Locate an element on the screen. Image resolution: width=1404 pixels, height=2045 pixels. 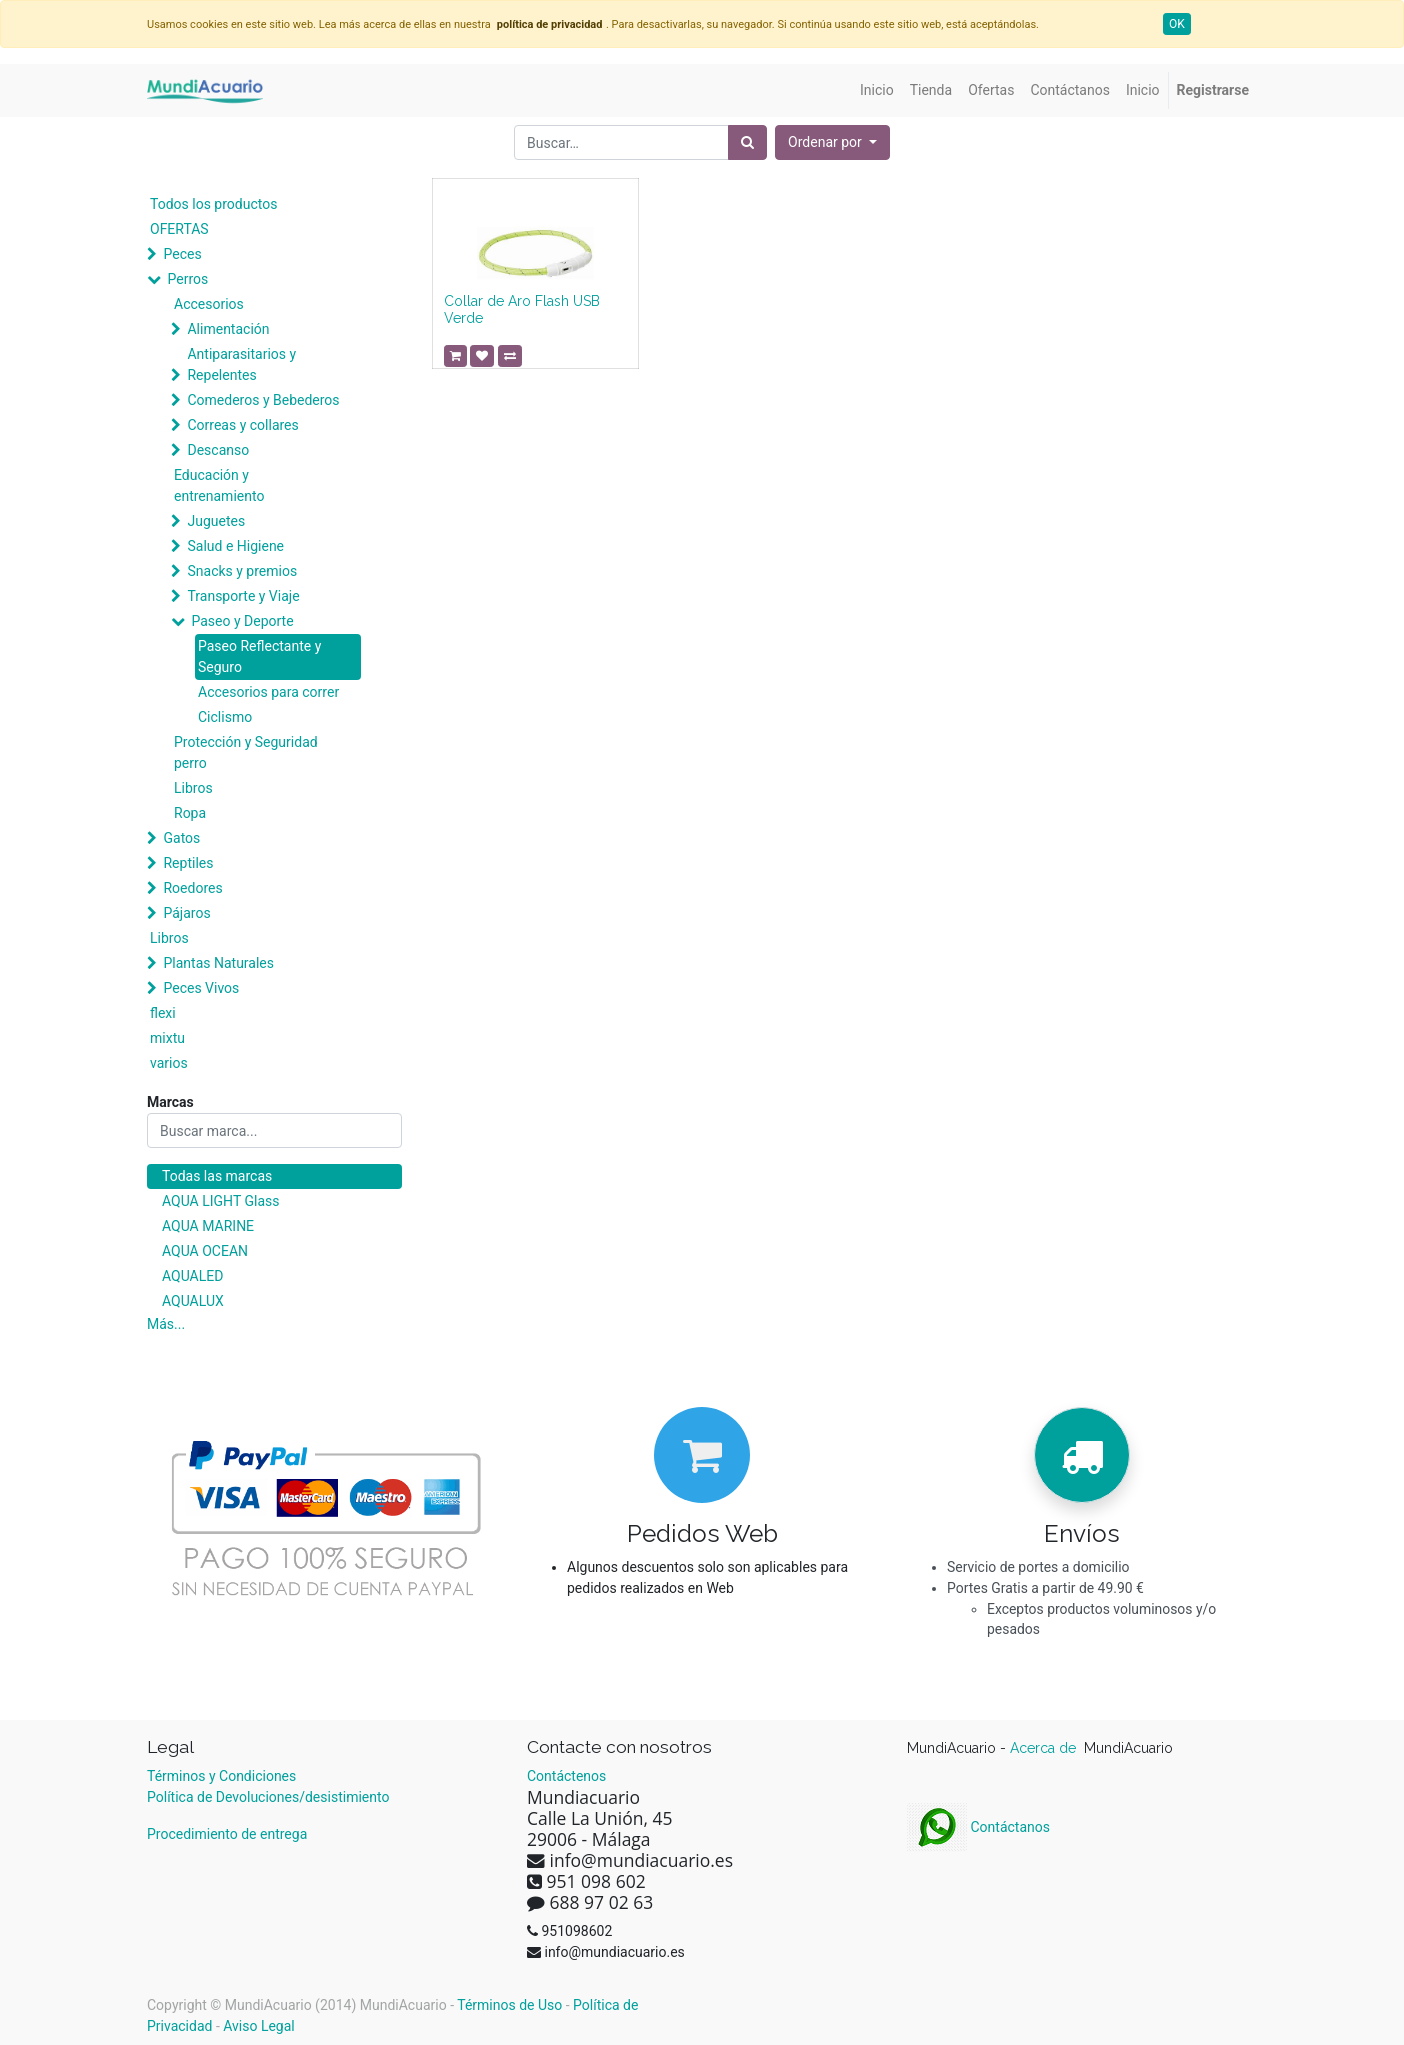
Gatos is located at coordinates (181, 838).